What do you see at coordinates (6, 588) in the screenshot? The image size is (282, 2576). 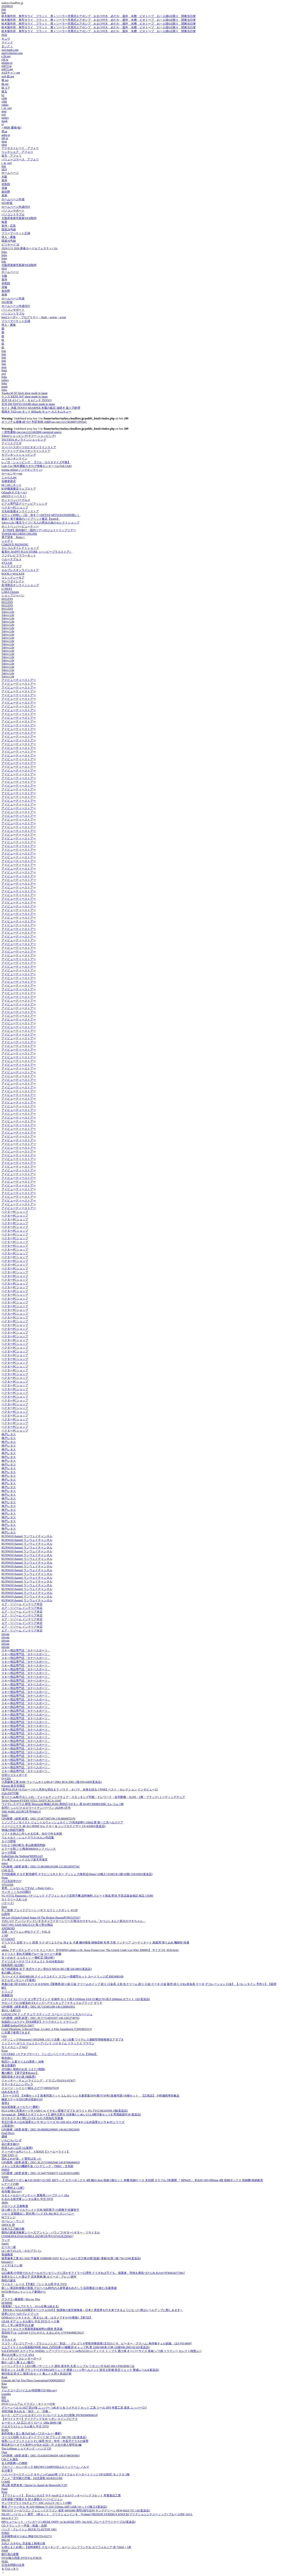 I see `U-NEXT` at bounding box center [6, 588].